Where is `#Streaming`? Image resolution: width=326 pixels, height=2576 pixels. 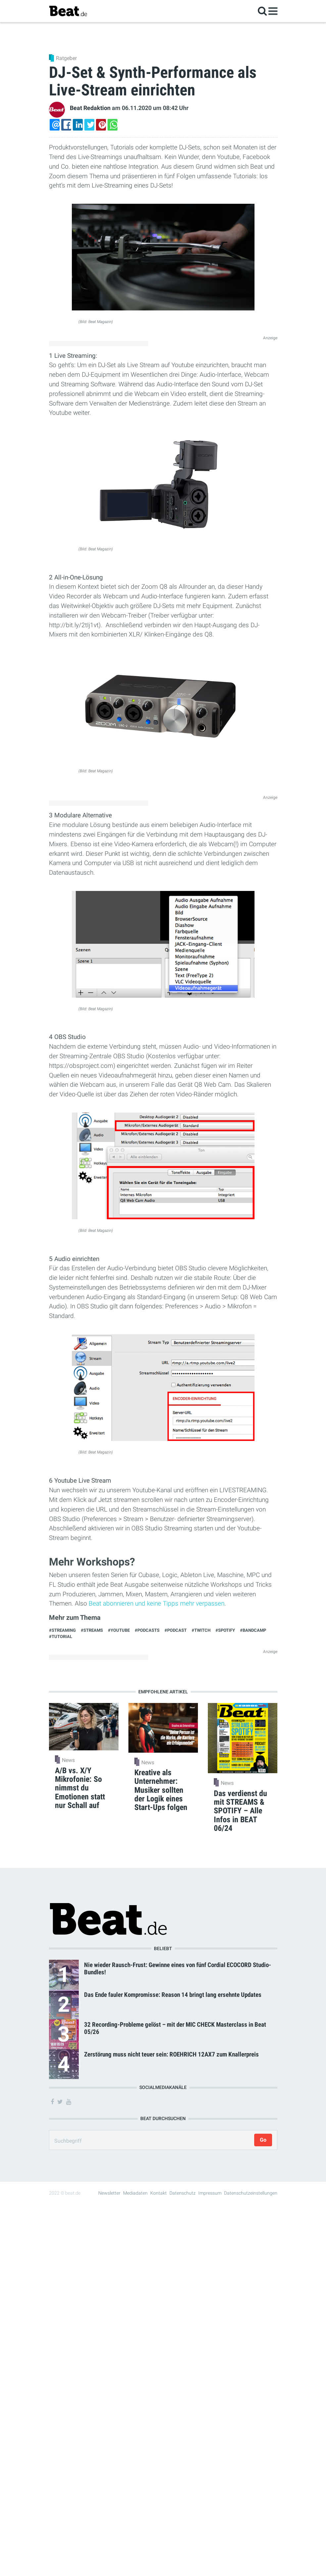
#Streaming is located at coordinates (62, 1630).